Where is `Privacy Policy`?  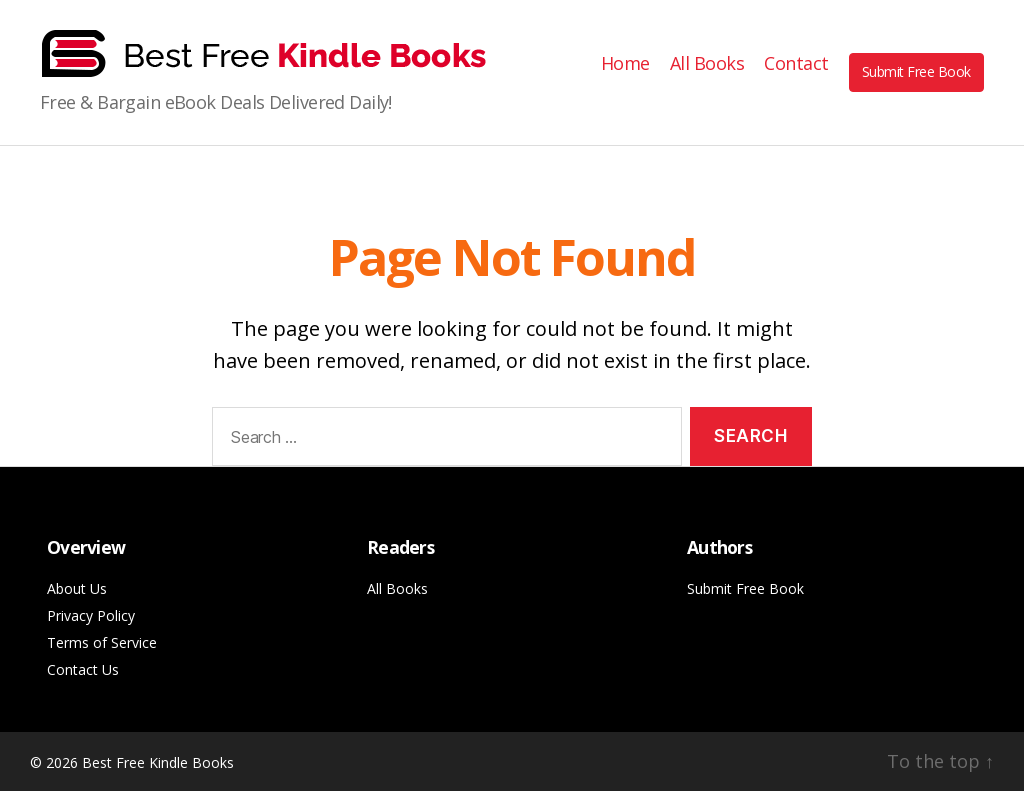 Privacy Policy is located at coordinates (91, 615).